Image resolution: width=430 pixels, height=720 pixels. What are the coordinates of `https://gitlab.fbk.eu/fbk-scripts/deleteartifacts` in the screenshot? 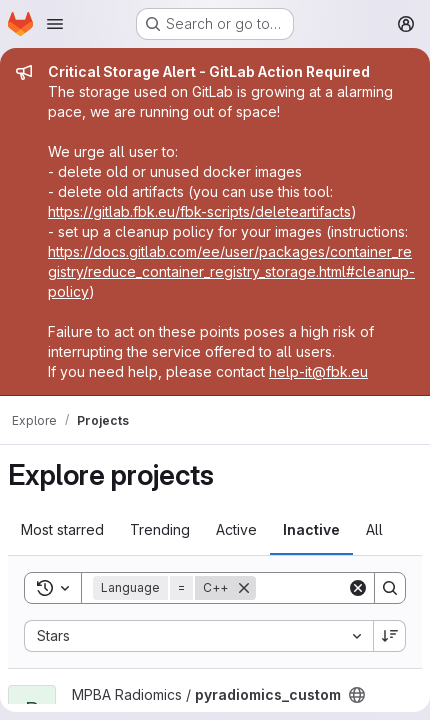 It's located at (199, 211).